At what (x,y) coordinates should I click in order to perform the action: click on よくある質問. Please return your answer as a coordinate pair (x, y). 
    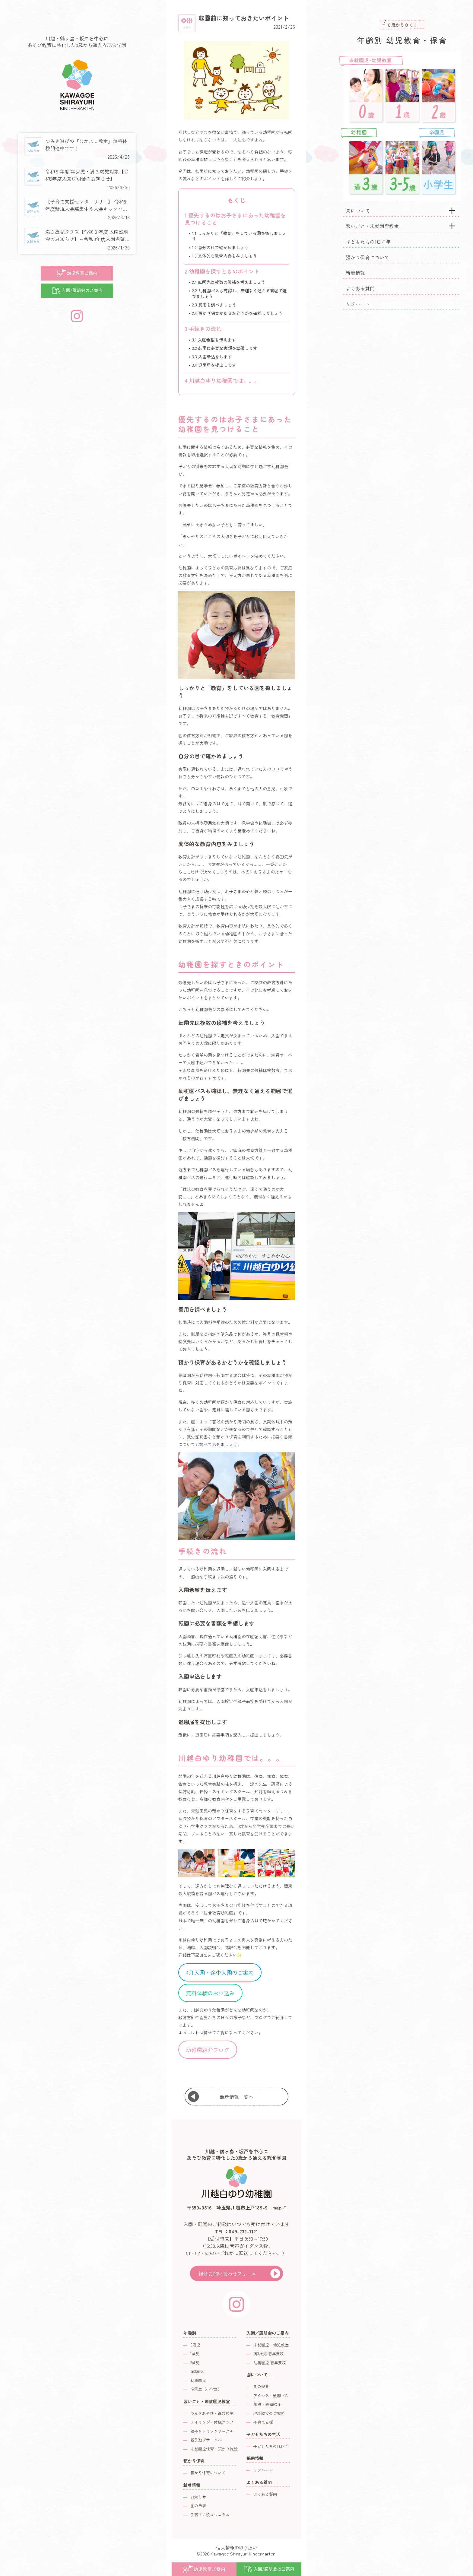
    Looking at the image, I should click on (360, 288).